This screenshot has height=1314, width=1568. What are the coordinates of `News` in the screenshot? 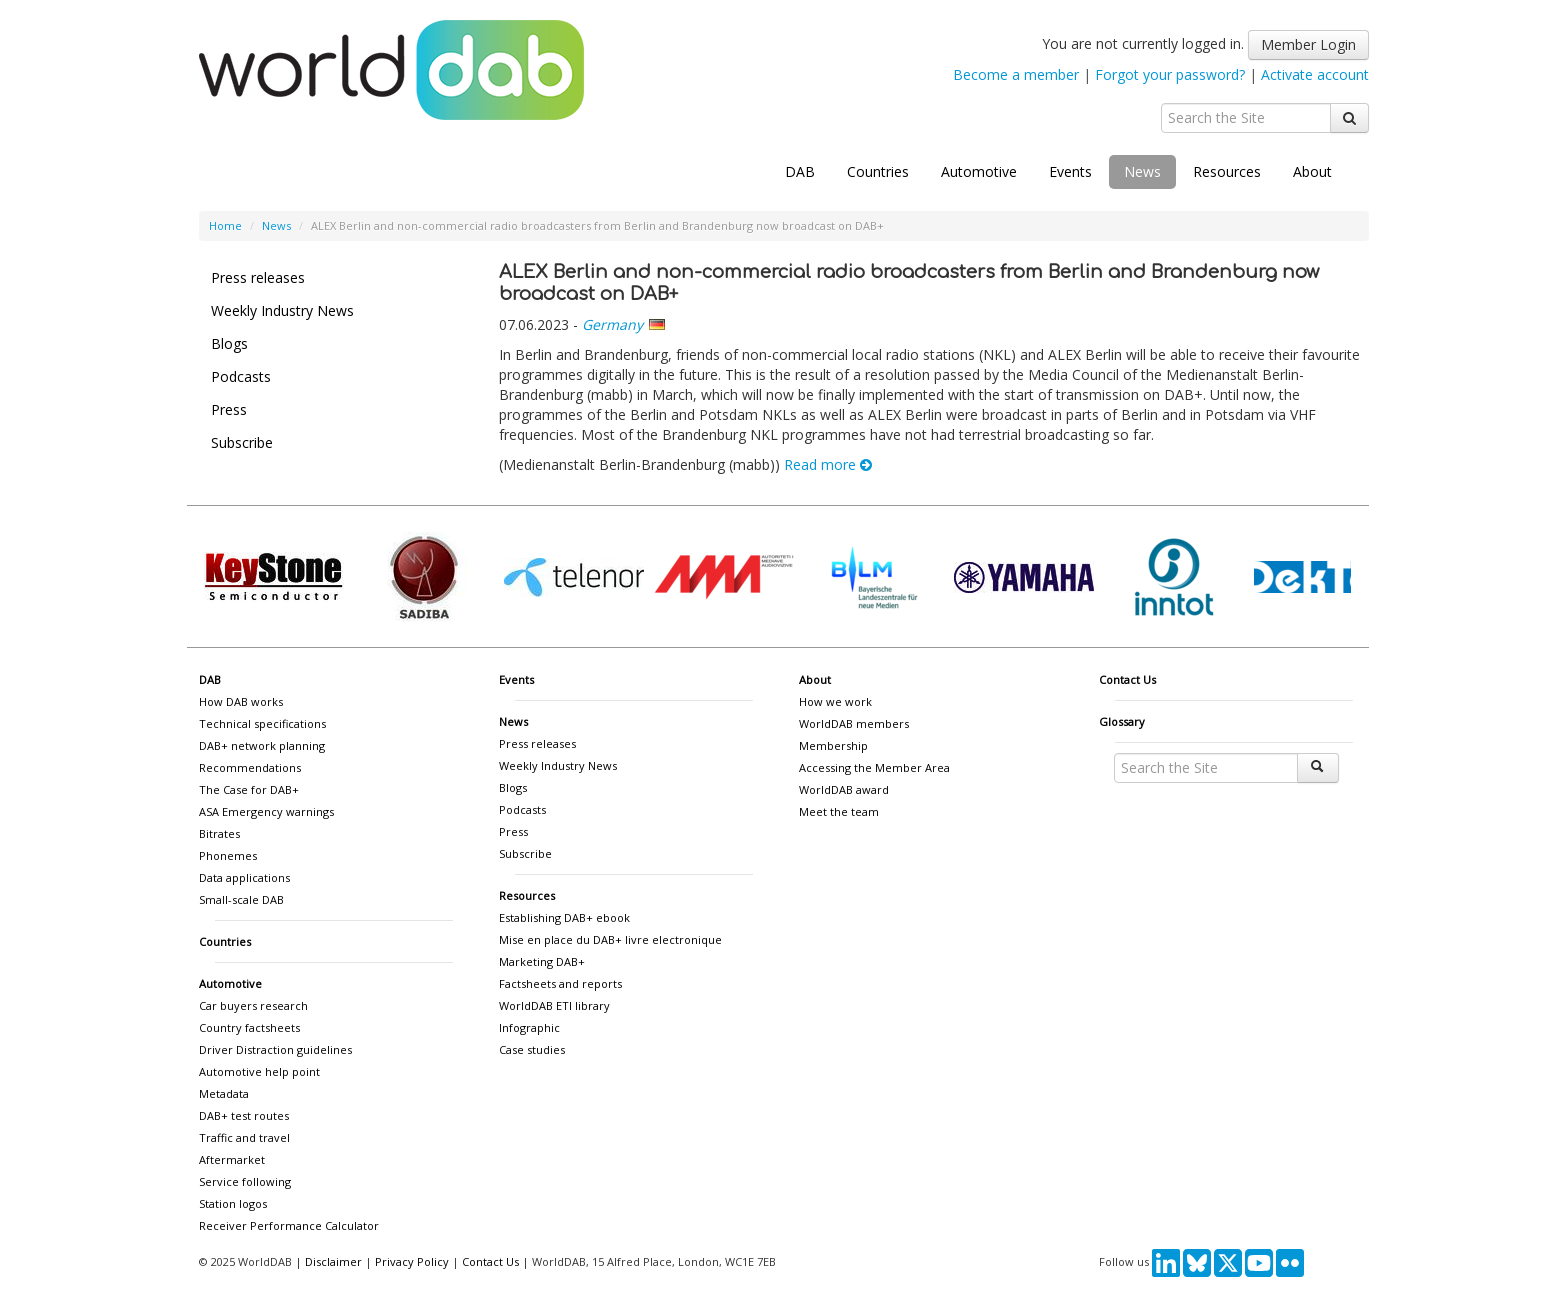 It's located at (1142, 171).